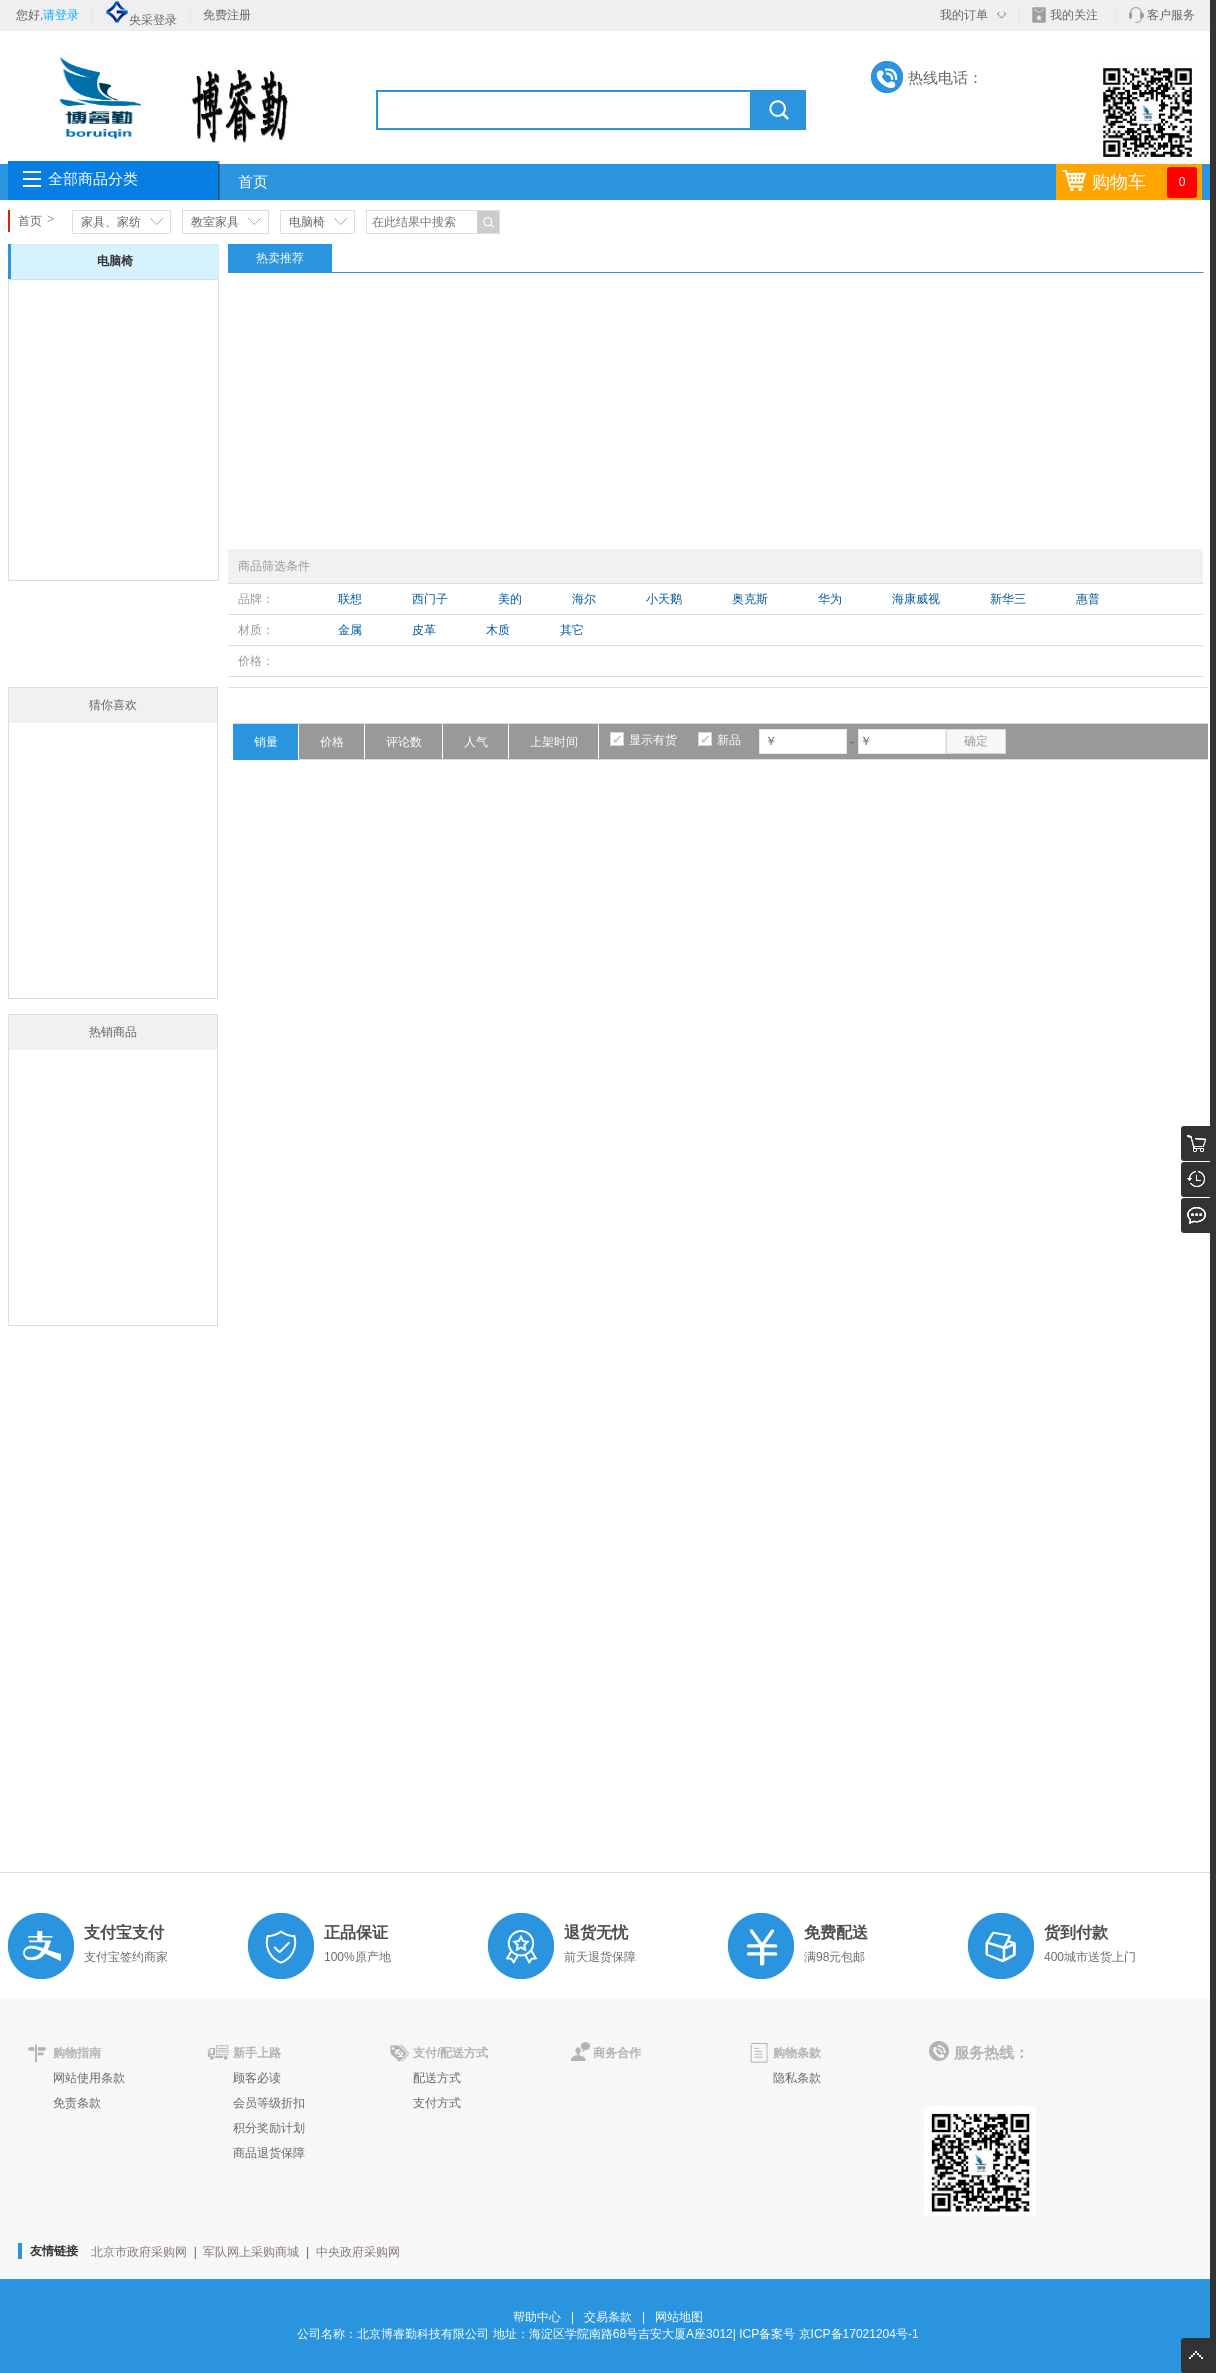  What do you see at coordinates (77, 2103) in the screenshot?
I see `免责条款` at bounding box center [77, 2103].